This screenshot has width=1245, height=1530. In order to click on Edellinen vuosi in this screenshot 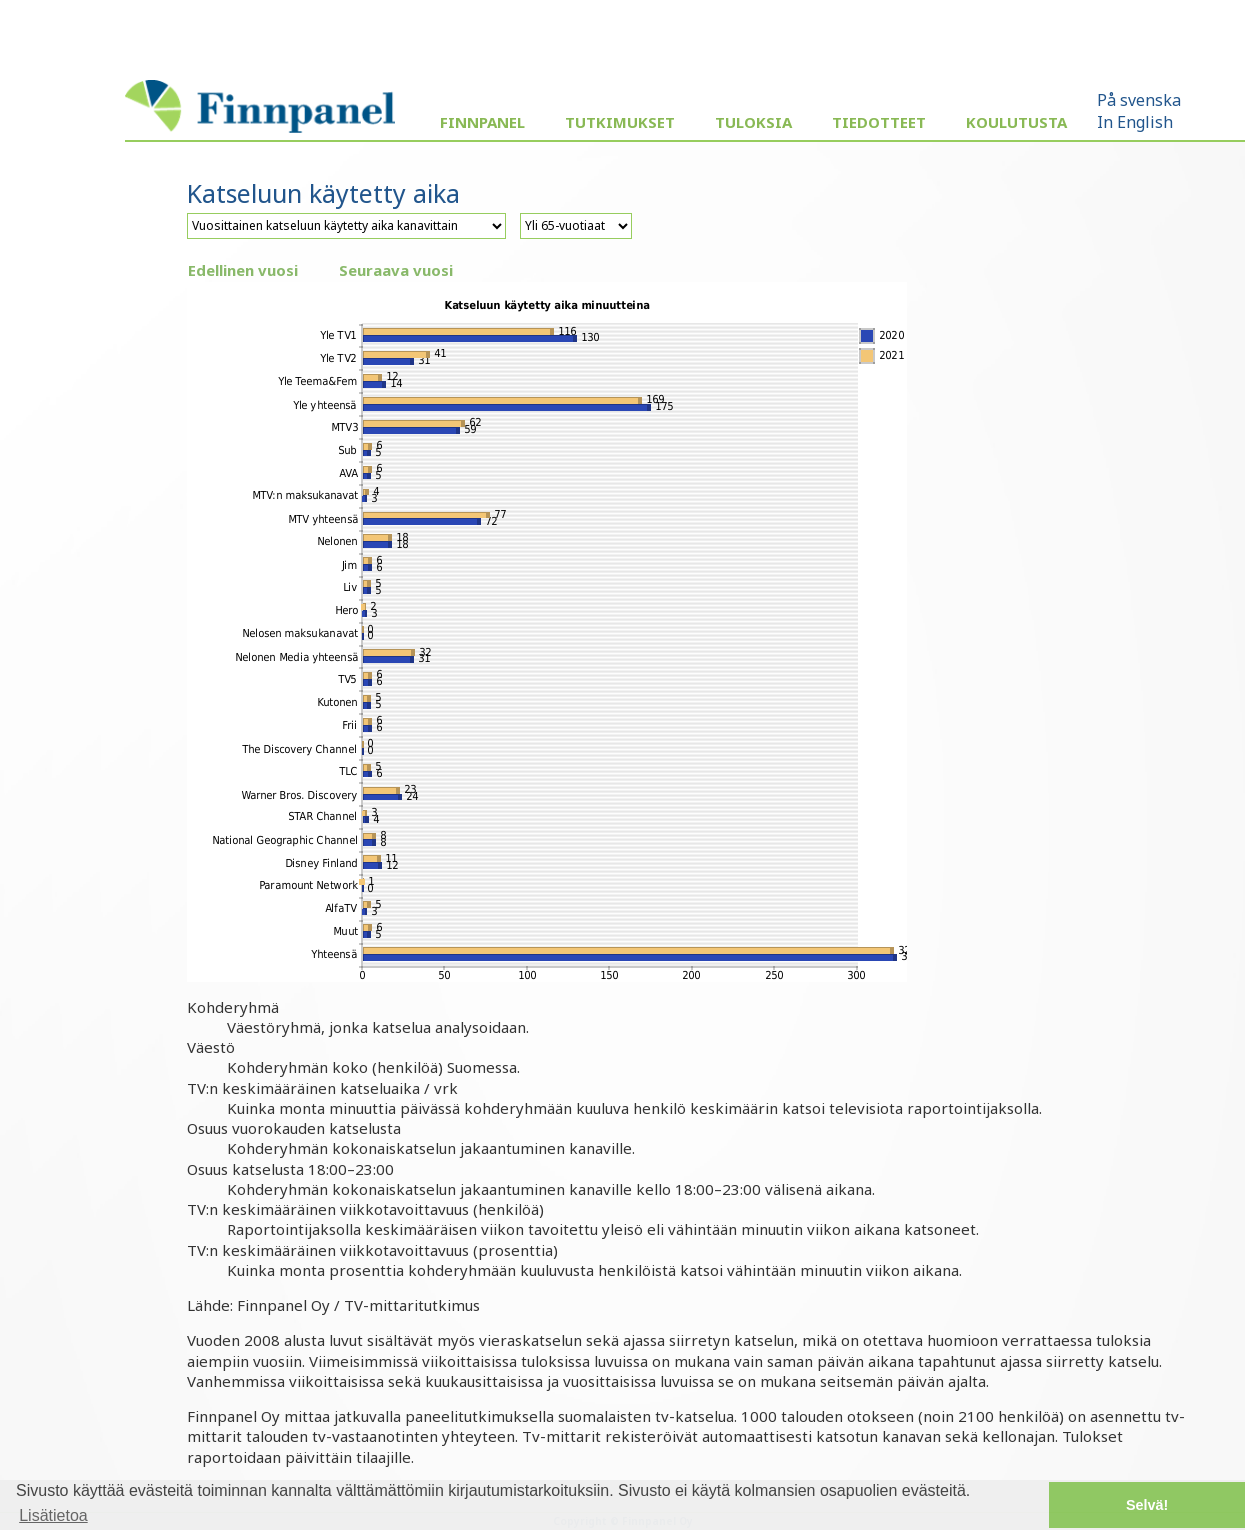, I will do `click(243, 270)`.